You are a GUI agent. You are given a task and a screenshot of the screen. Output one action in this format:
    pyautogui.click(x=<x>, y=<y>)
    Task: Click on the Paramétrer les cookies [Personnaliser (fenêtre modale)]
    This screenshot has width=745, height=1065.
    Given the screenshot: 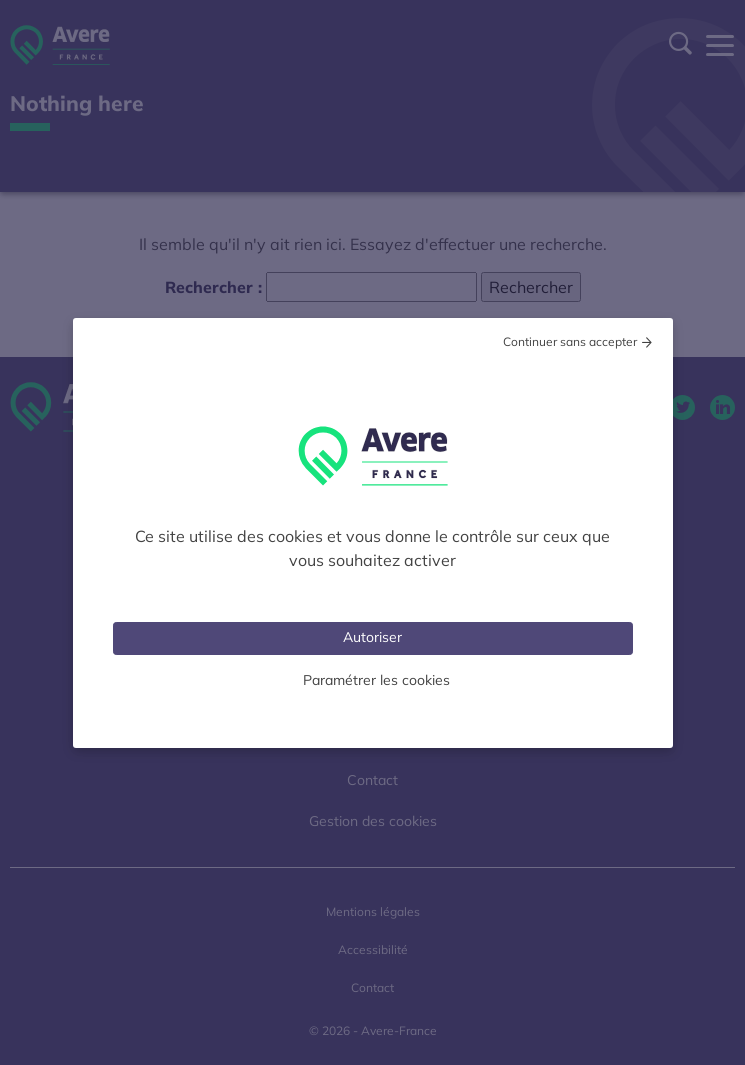 What is the action you would take?
    pyautogui.click(x=376, y=680)
    